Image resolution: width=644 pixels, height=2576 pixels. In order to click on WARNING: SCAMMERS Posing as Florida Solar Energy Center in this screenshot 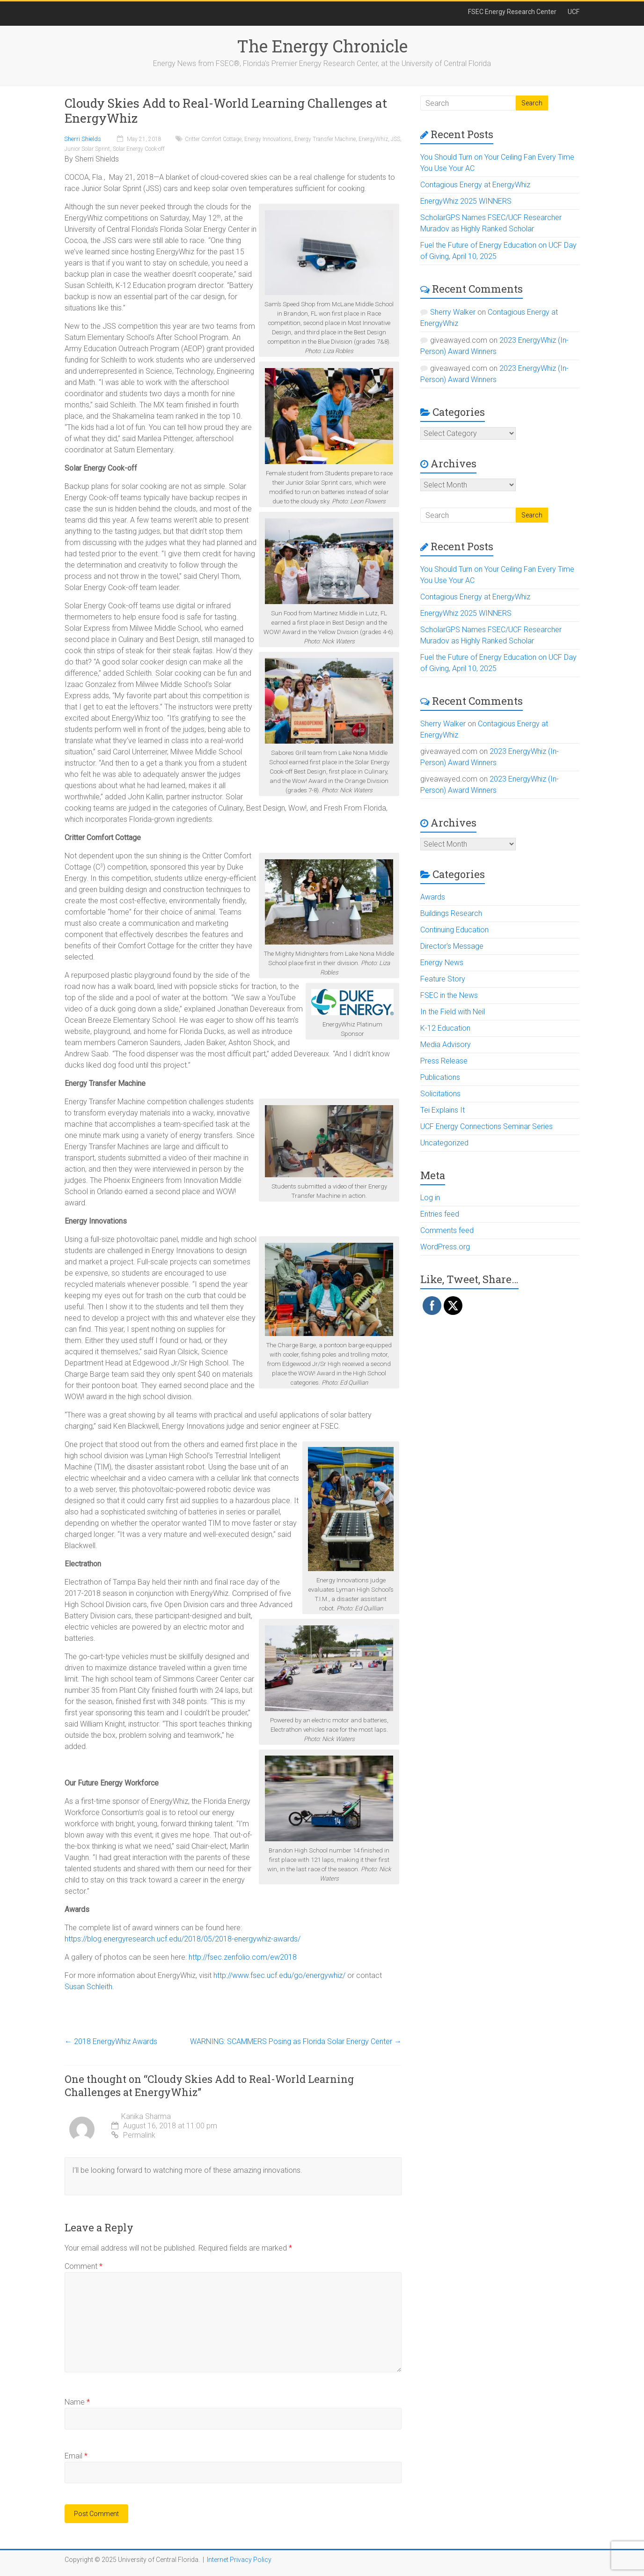, I will do `click(296, 2041)`.